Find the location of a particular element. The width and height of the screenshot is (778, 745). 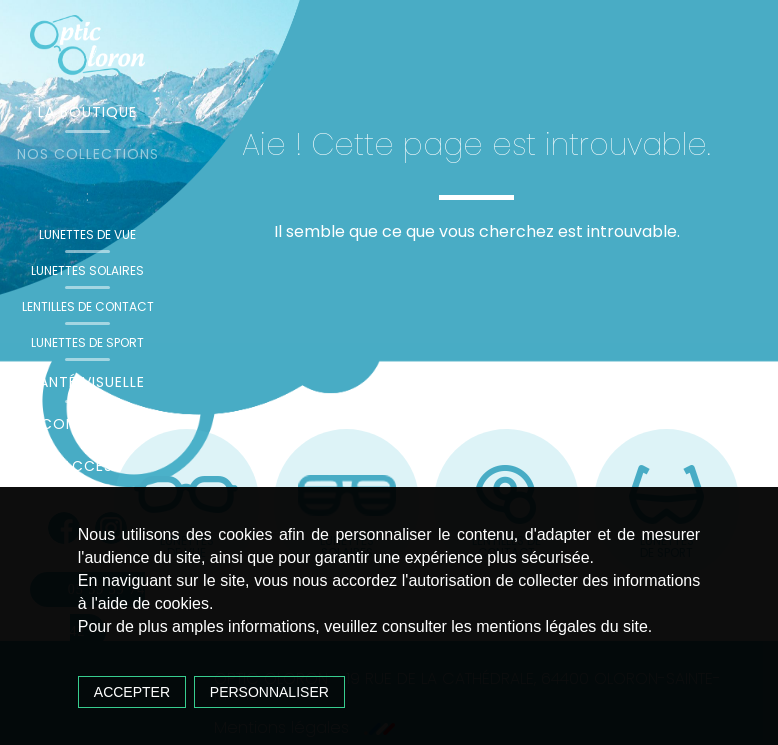

Lunettes de sport is located at coordinates (87, 342).